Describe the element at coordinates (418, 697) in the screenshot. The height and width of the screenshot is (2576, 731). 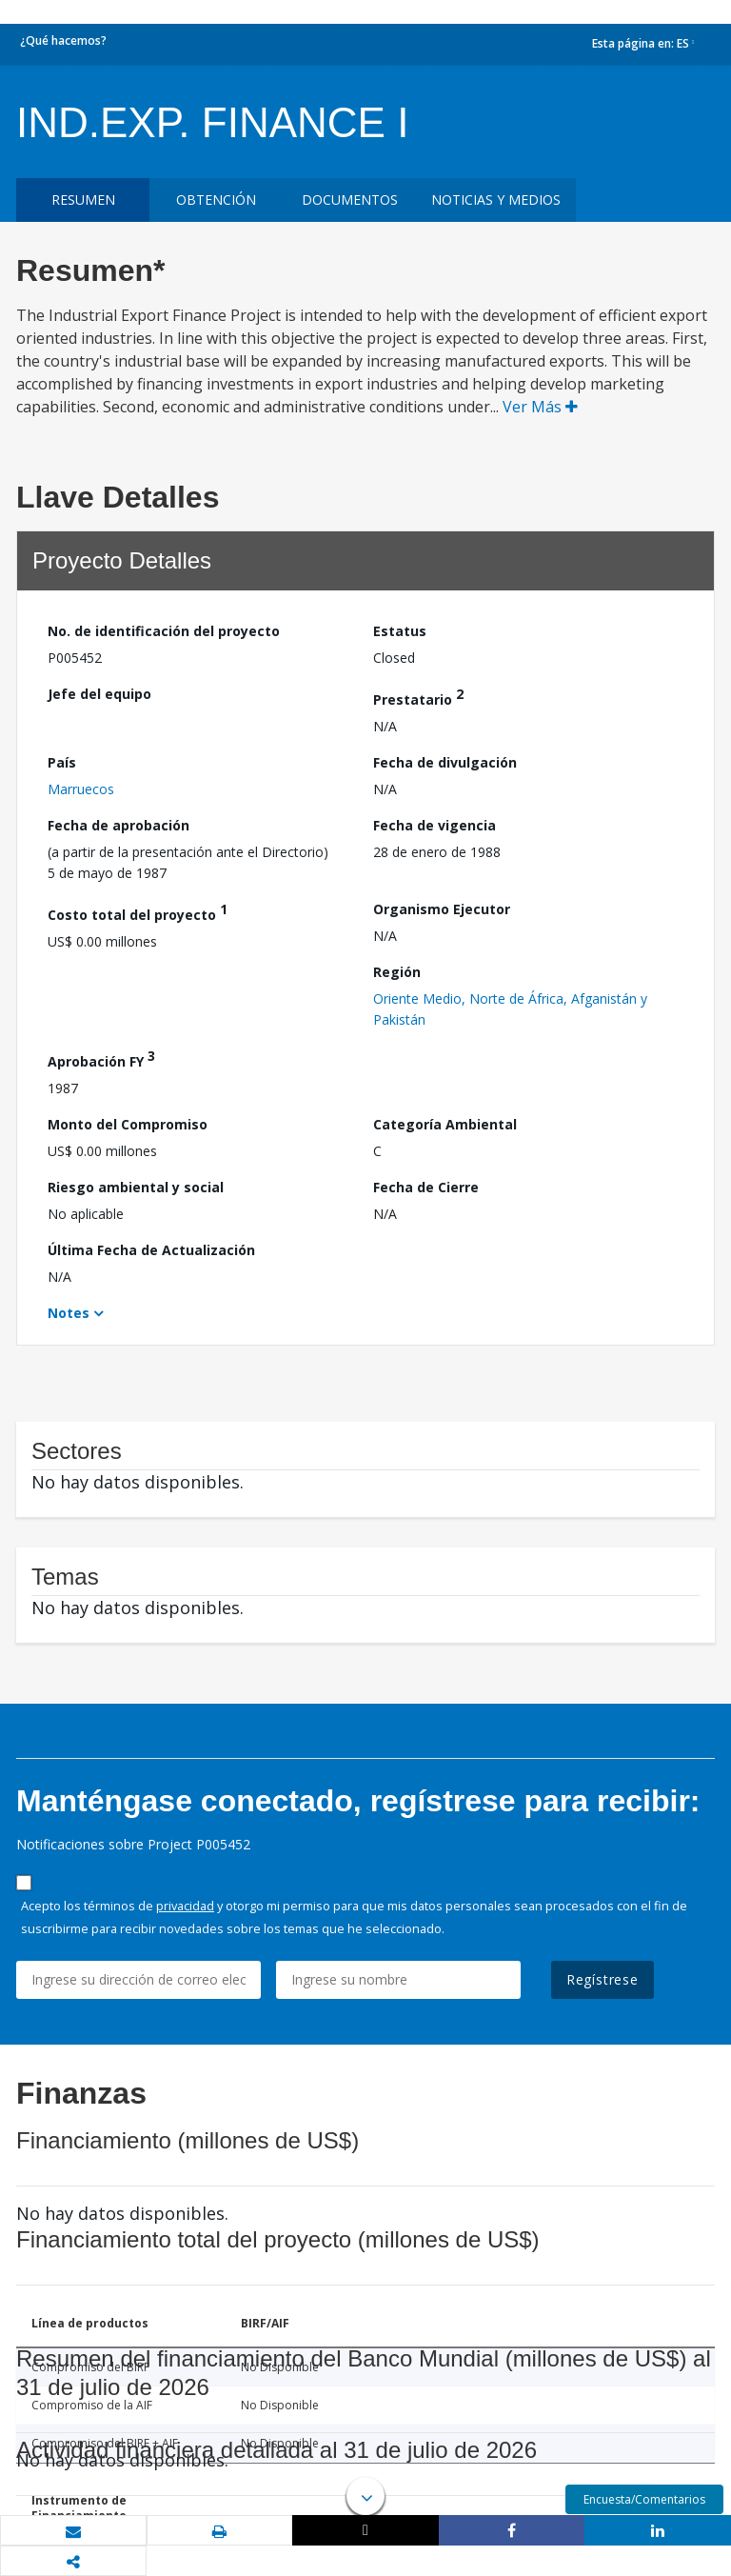
I see `Prestatario` at that location.